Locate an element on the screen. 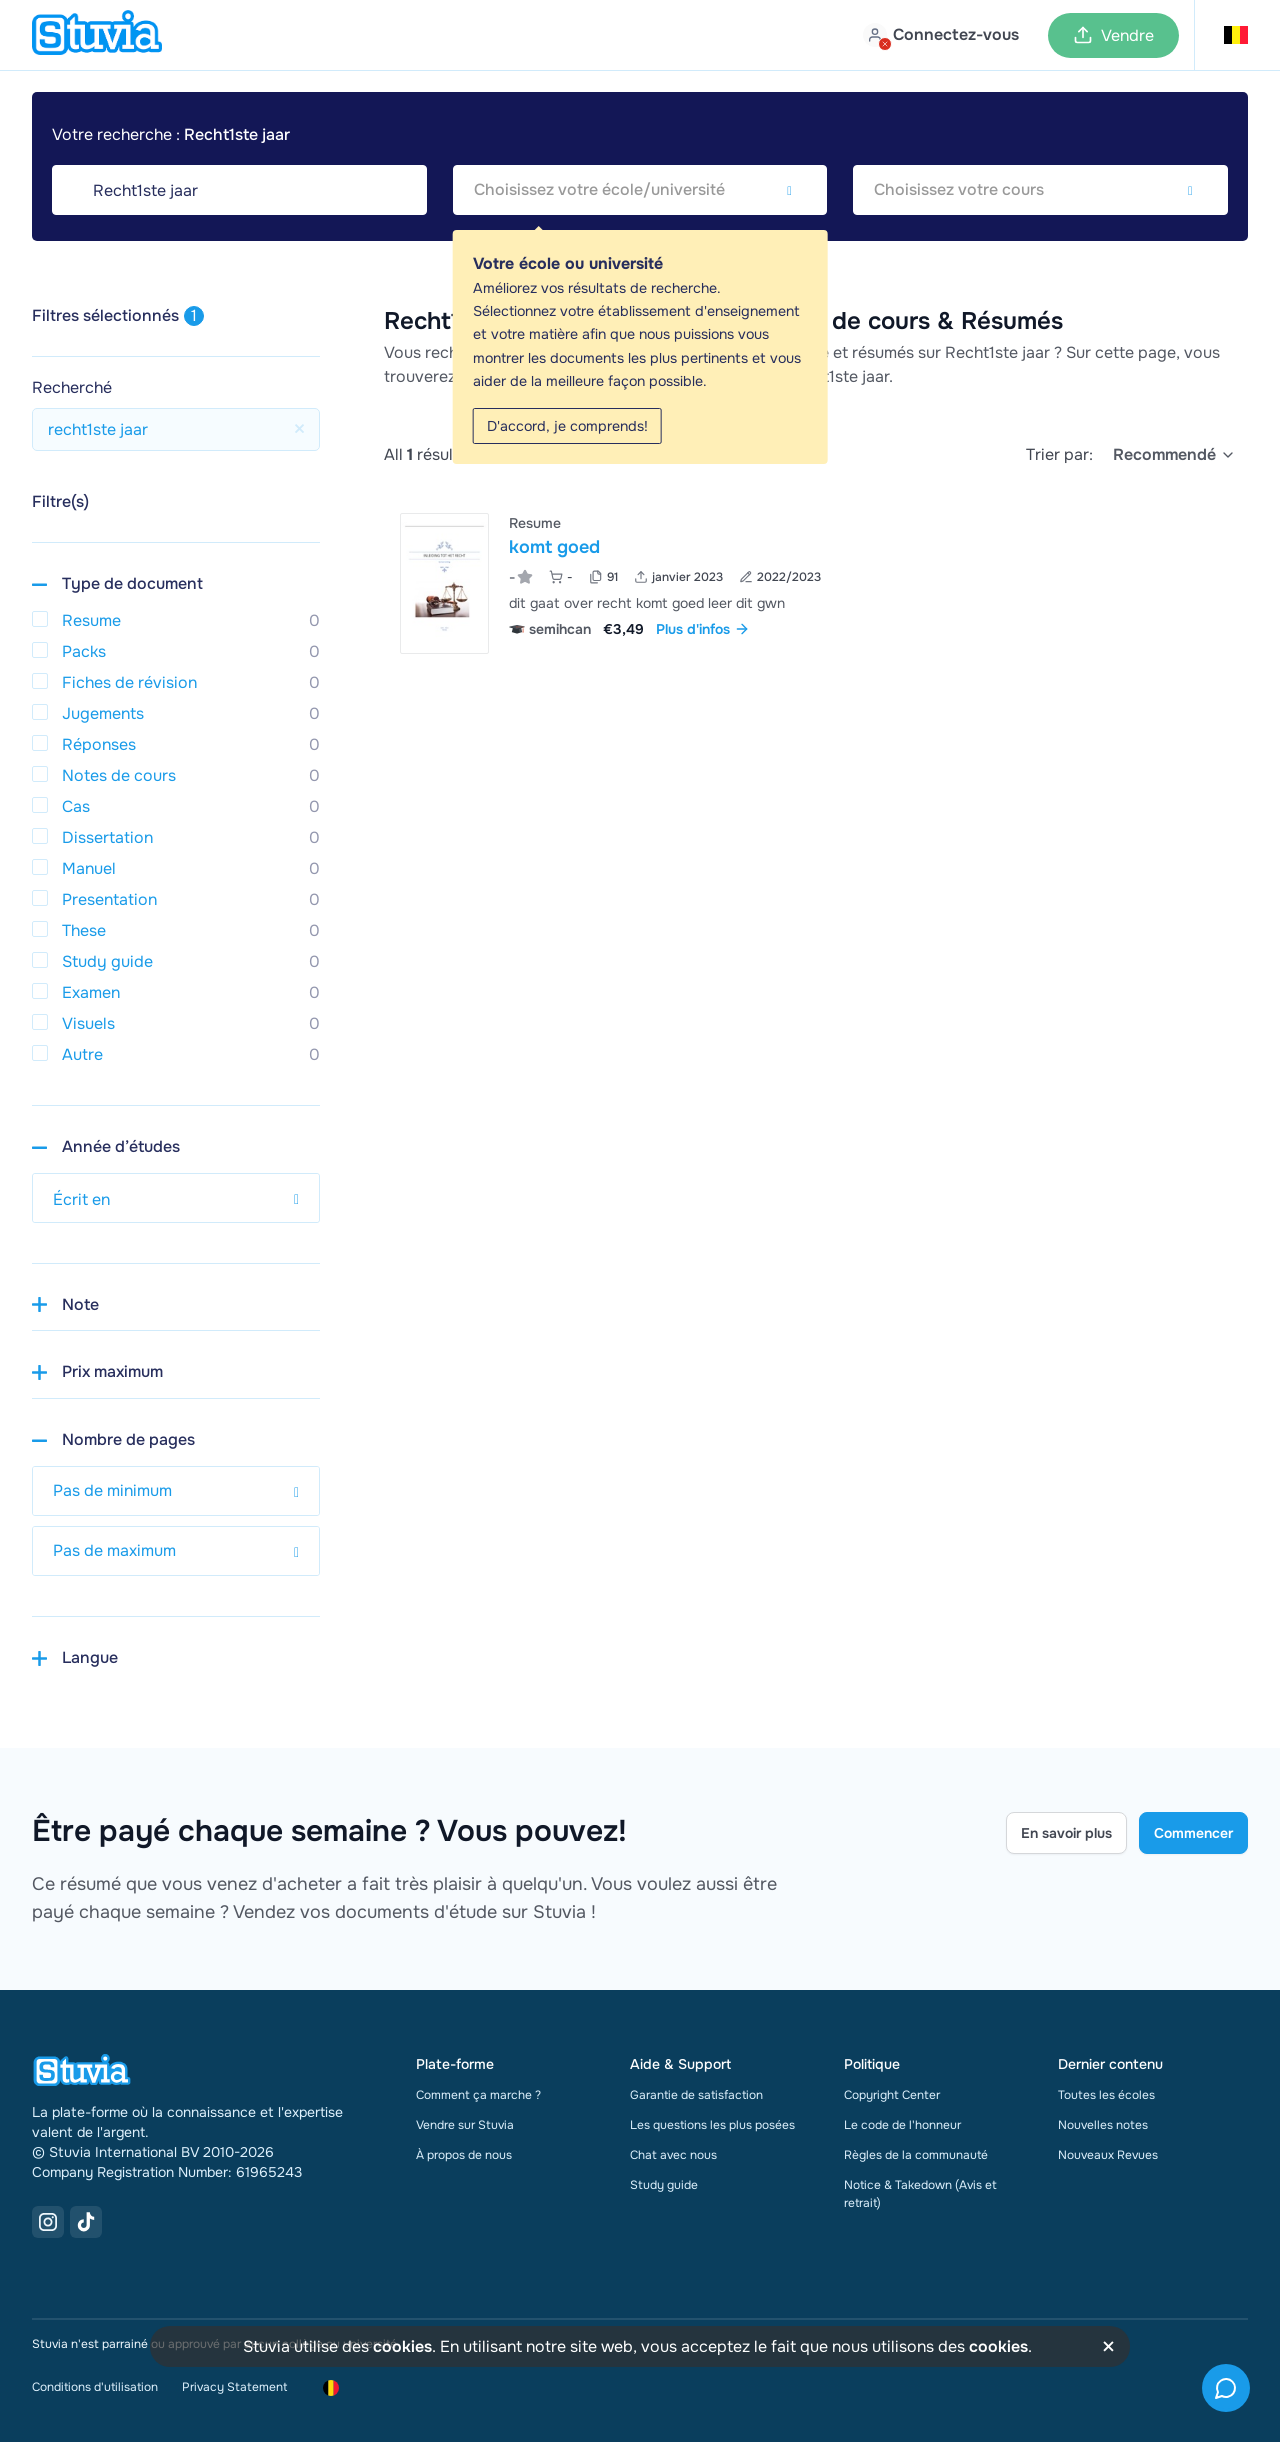 The height and width of the screenshot is (2442, 1280). Copyright Center is located at coordinates (892, 2095).